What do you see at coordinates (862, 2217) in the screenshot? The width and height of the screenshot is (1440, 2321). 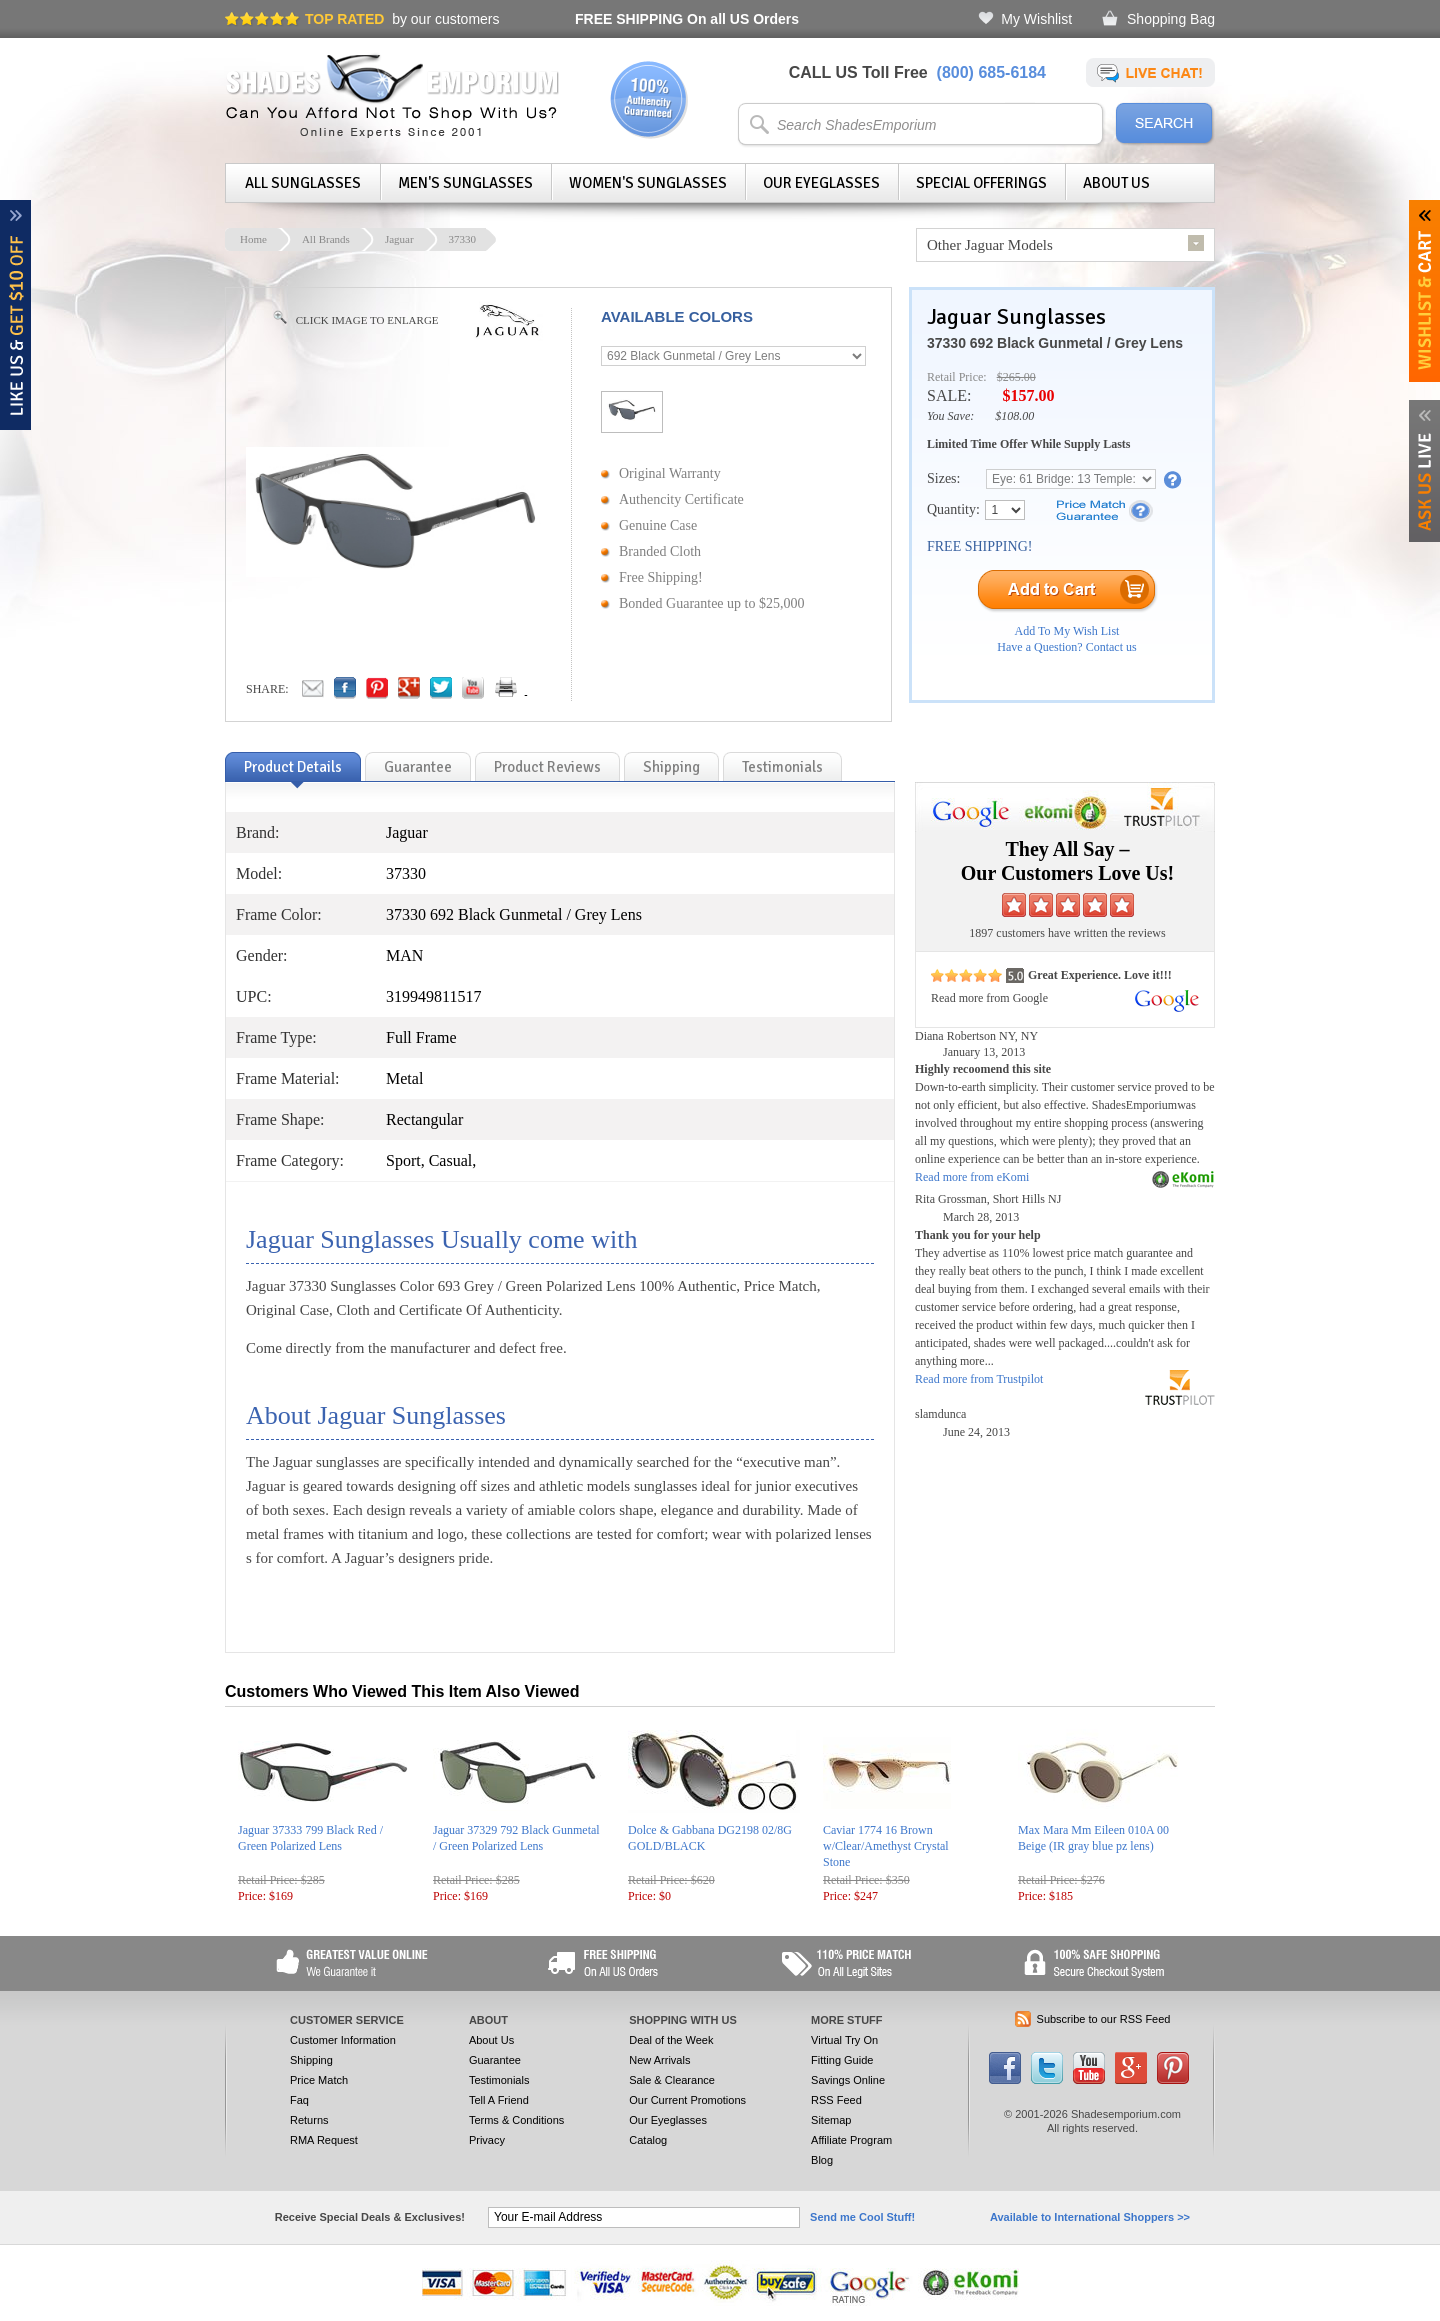 I see `Send me Cool Stuff!` at bounding box center [862, 2217].